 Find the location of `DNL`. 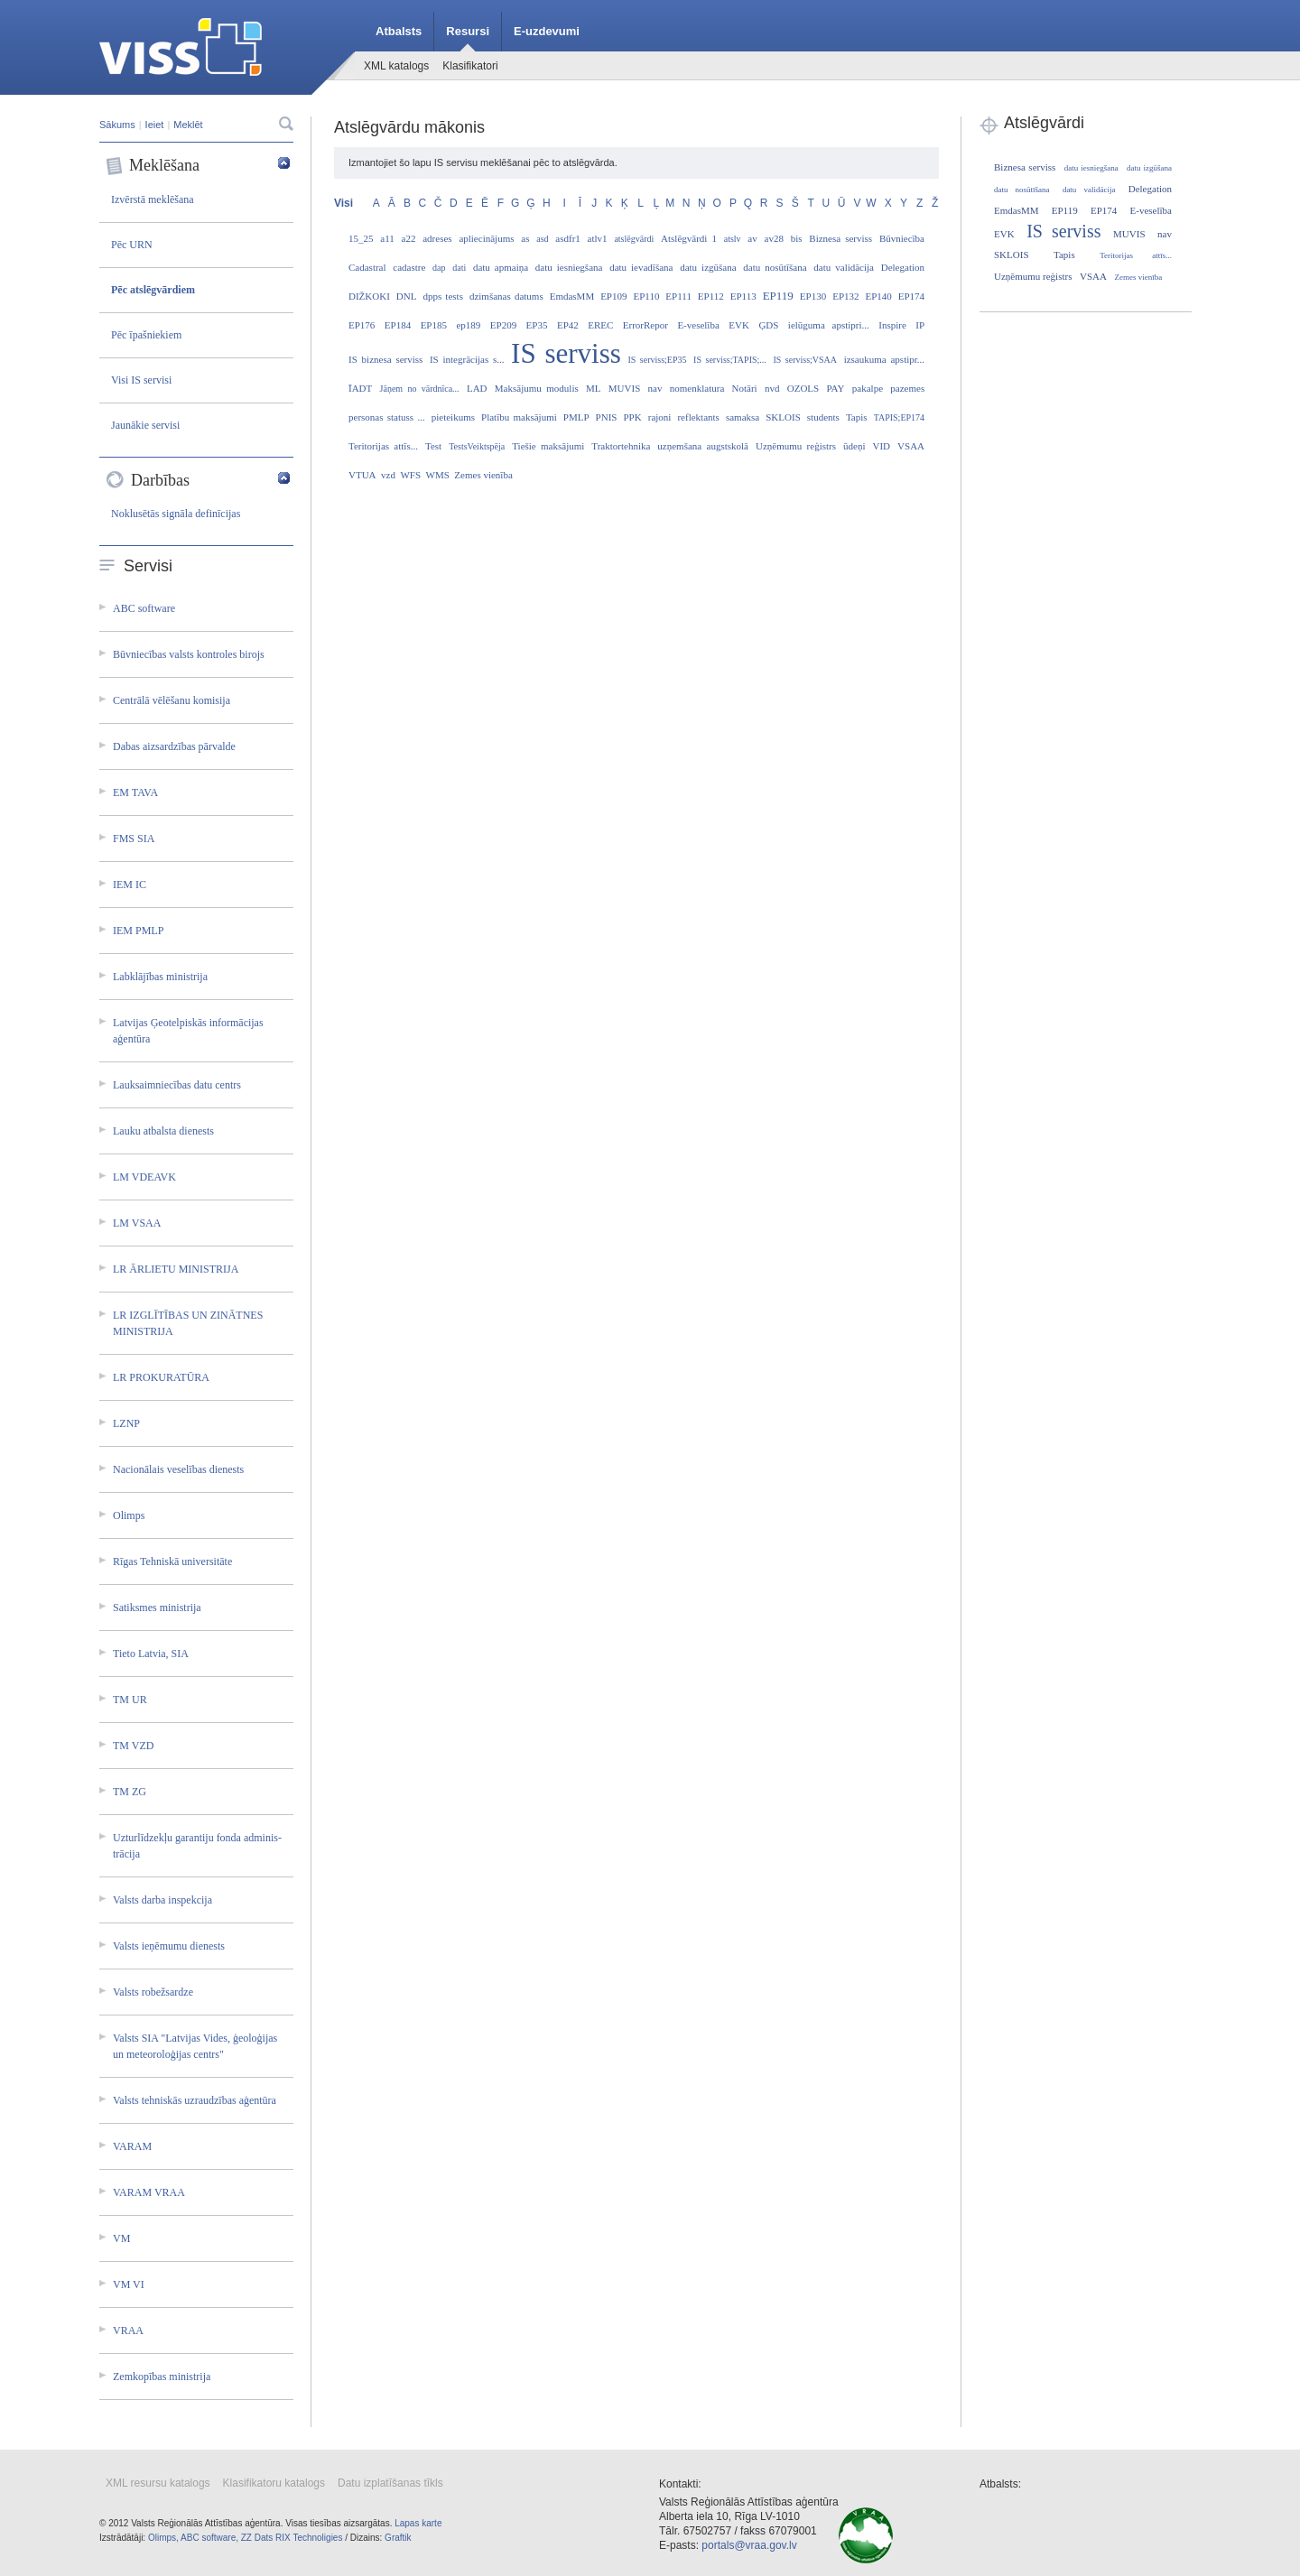

DNL is located at coordinates (406, 296).